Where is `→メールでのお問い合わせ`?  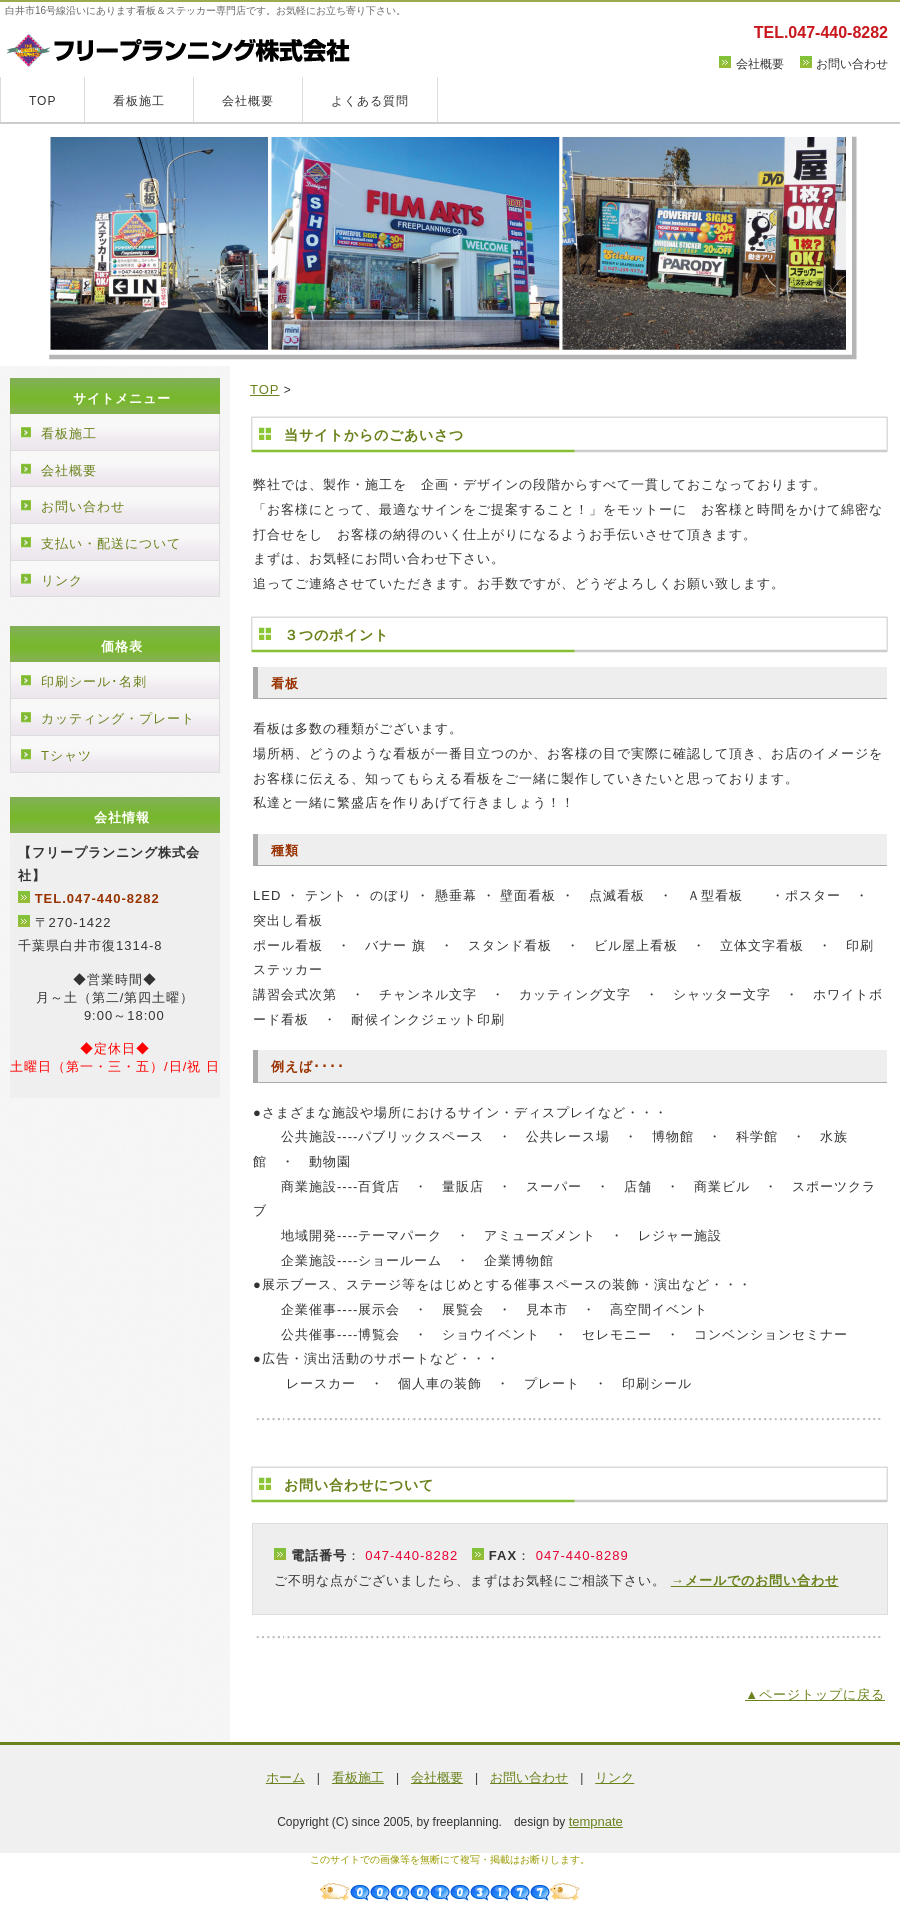
→メールでのお問い合わせ is located at coordinates (755, 1580).